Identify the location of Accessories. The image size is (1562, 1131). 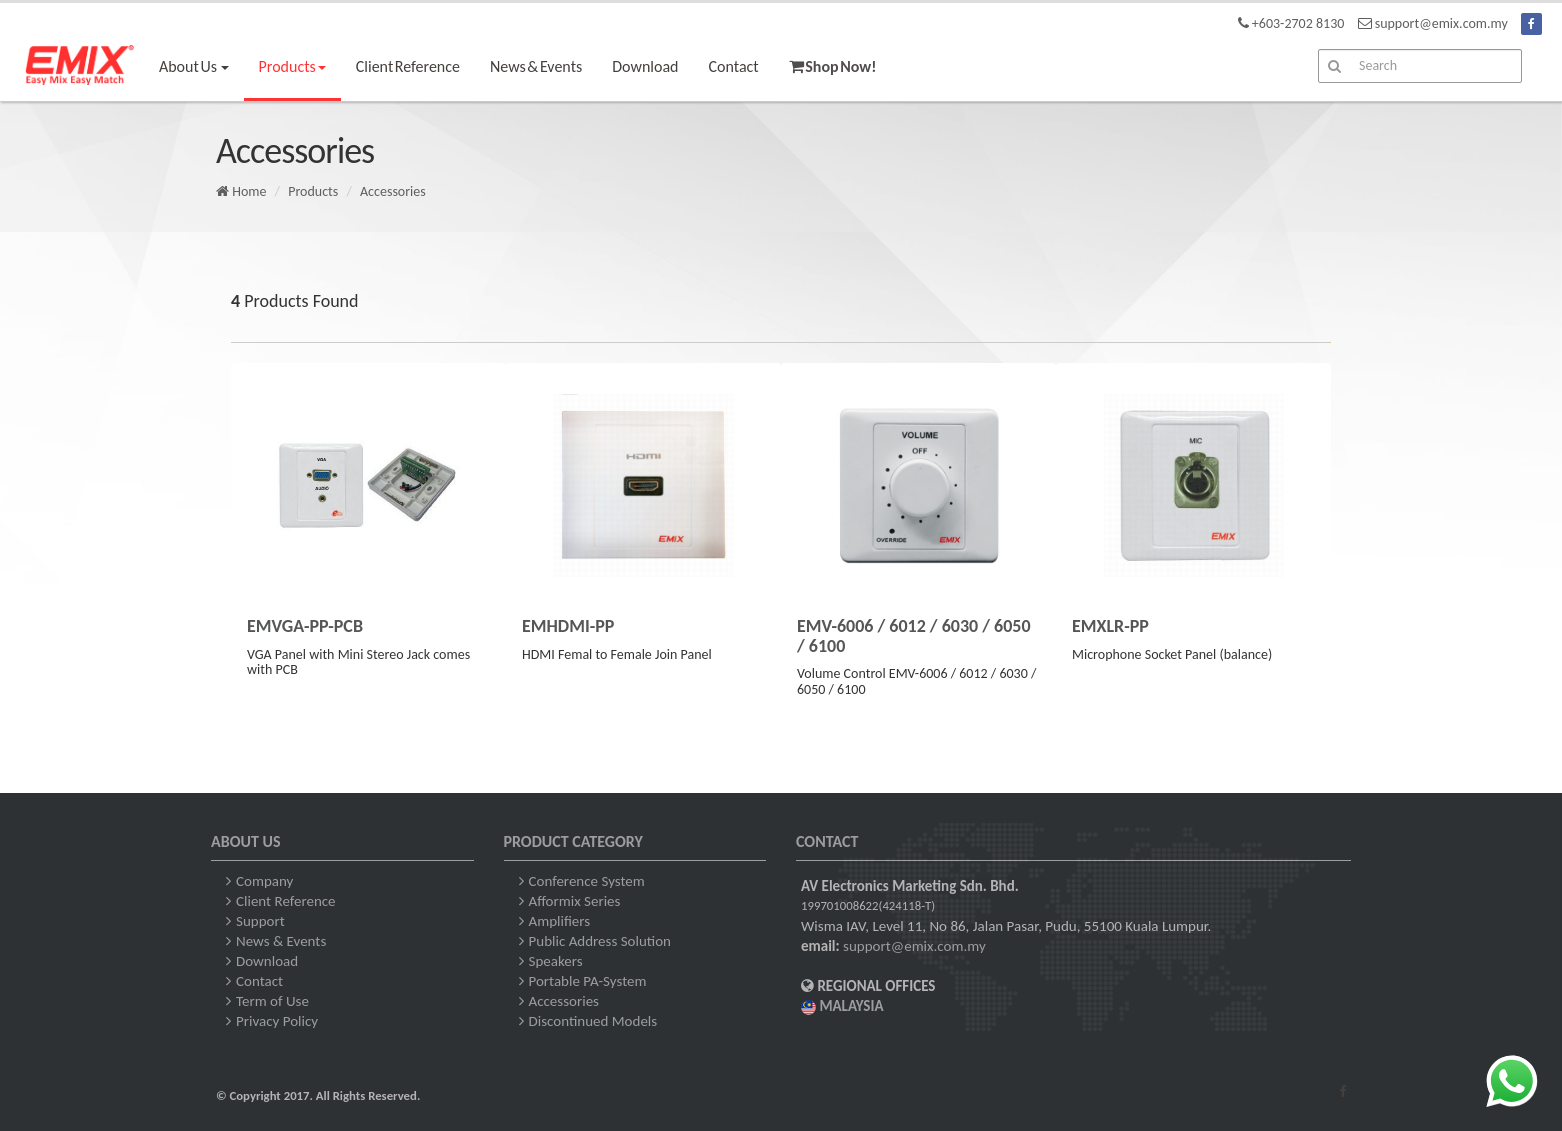
(393, 191).